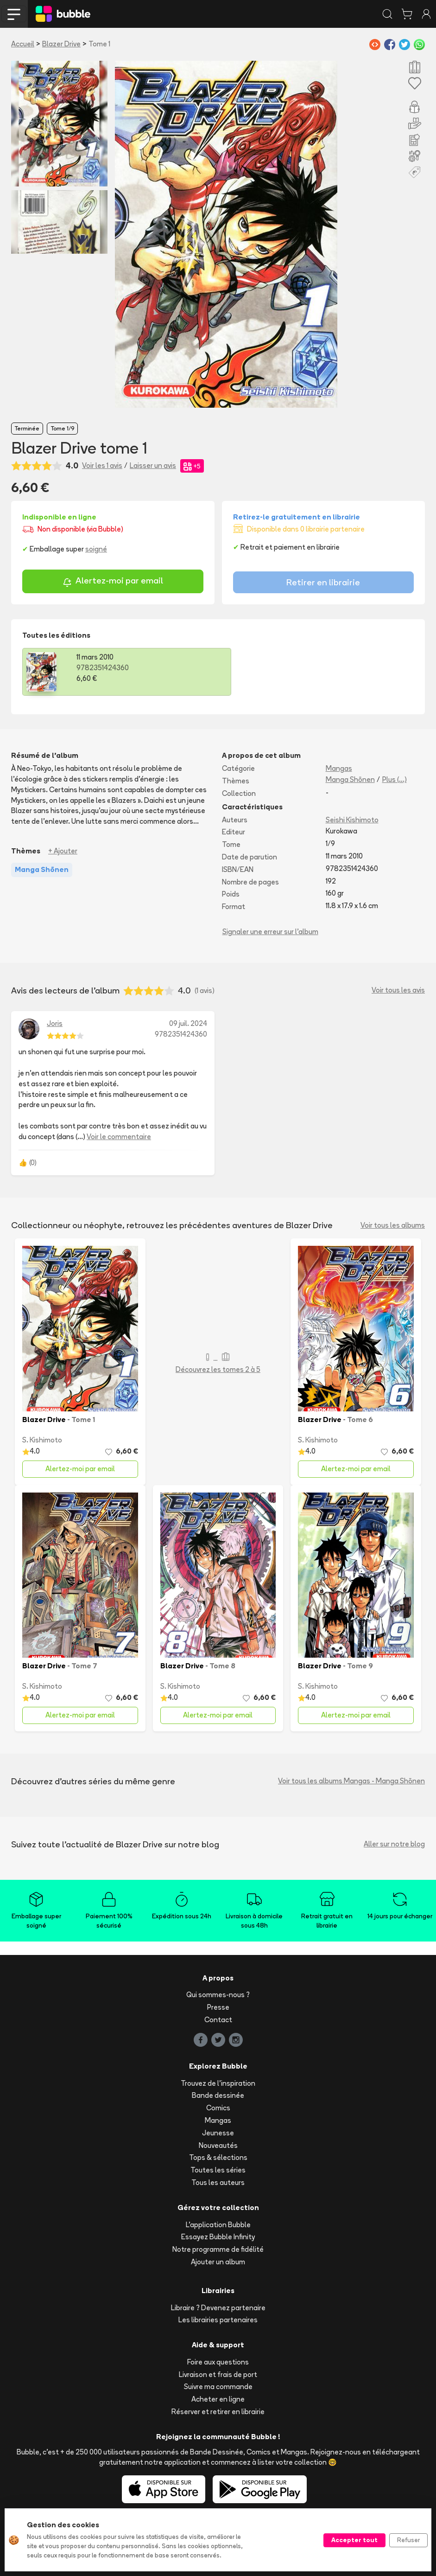 Image resolution: width=436 pixels, height=2576 pixels. Describe the element at coordinates (188, 1023) in the screenshot. I see `09 juil. 2024` at that location.